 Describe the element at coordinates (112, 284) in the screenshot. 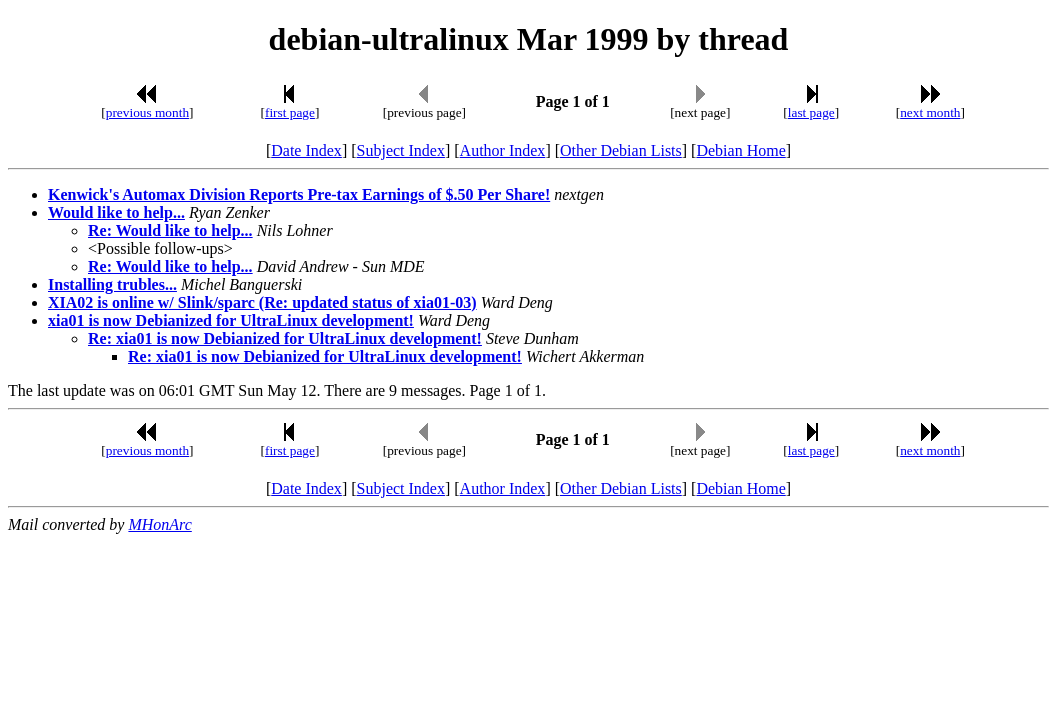

I see `Installing trubles...` at that location.